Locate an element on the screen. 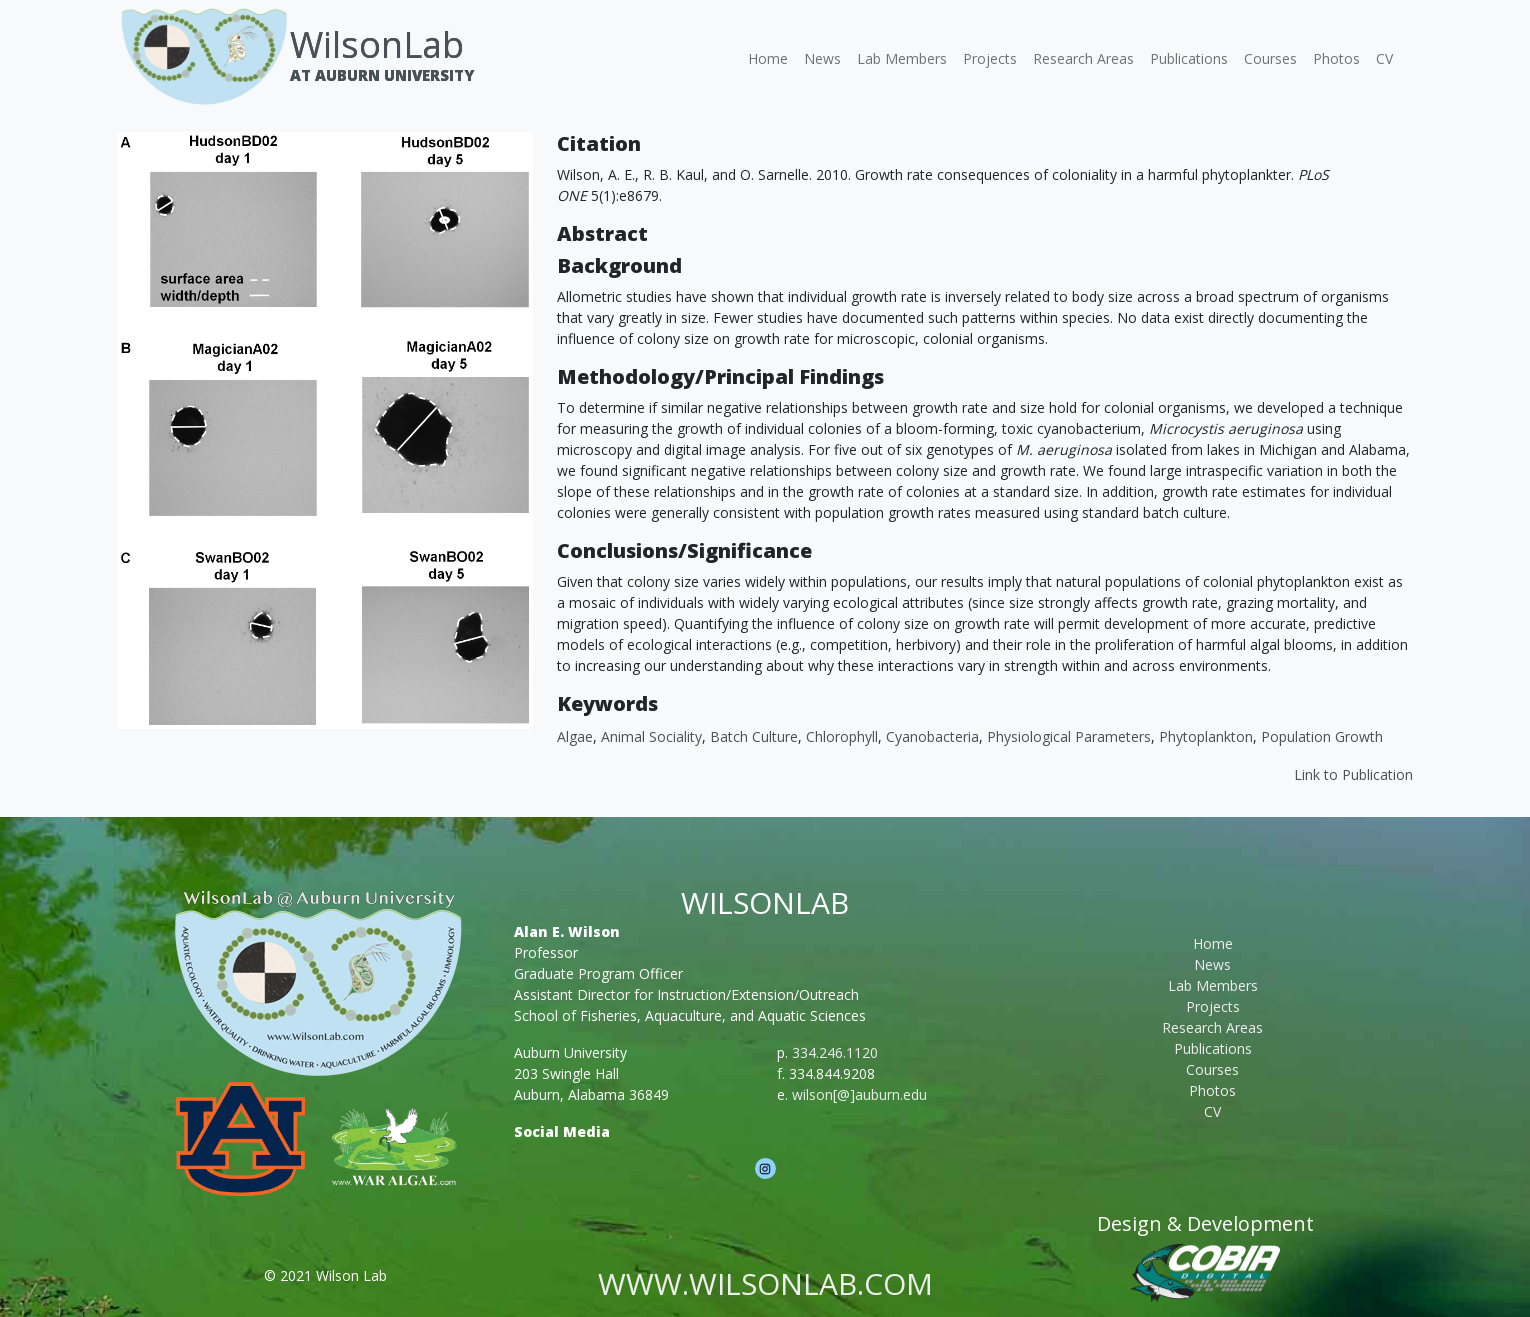  Lab Members is located at coordinates (902, 58).